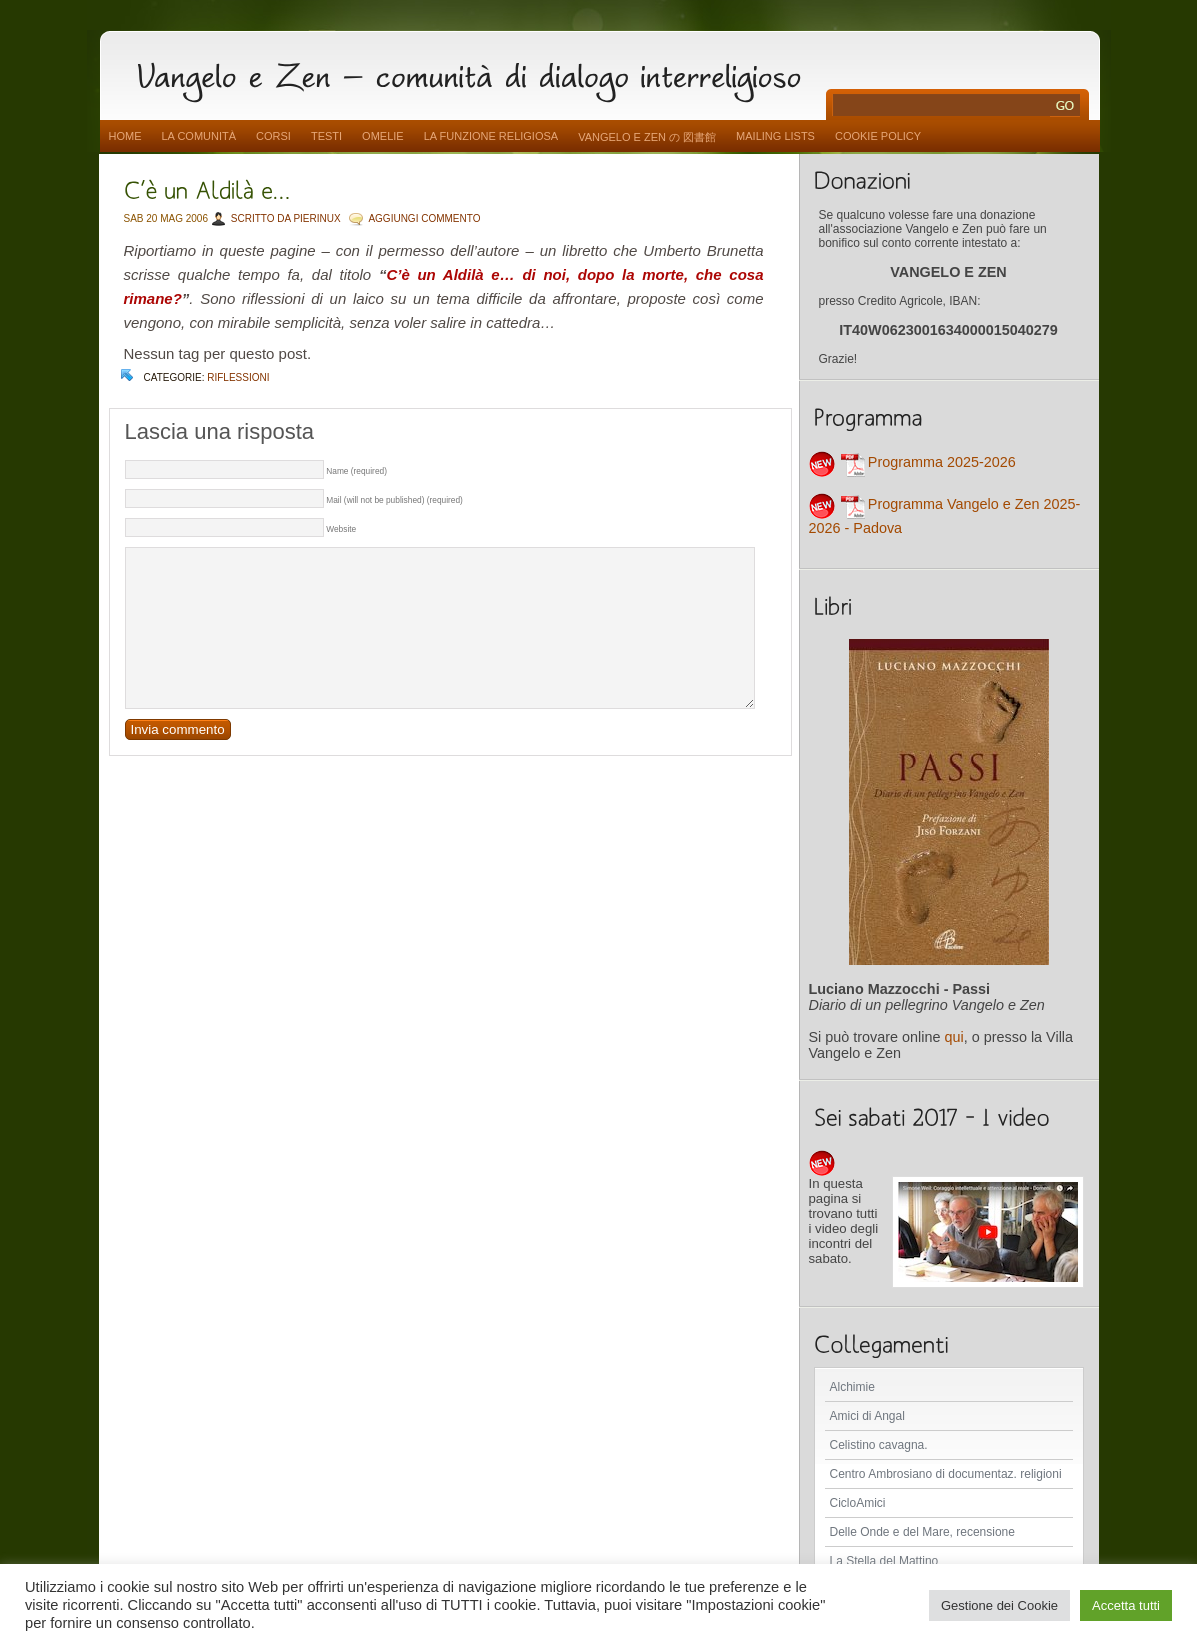 The image size is (1197, 1646). Describe the element at coordinates (1126, 1605) in the screenshot. I see `Accetta tutti [button]` at that location.